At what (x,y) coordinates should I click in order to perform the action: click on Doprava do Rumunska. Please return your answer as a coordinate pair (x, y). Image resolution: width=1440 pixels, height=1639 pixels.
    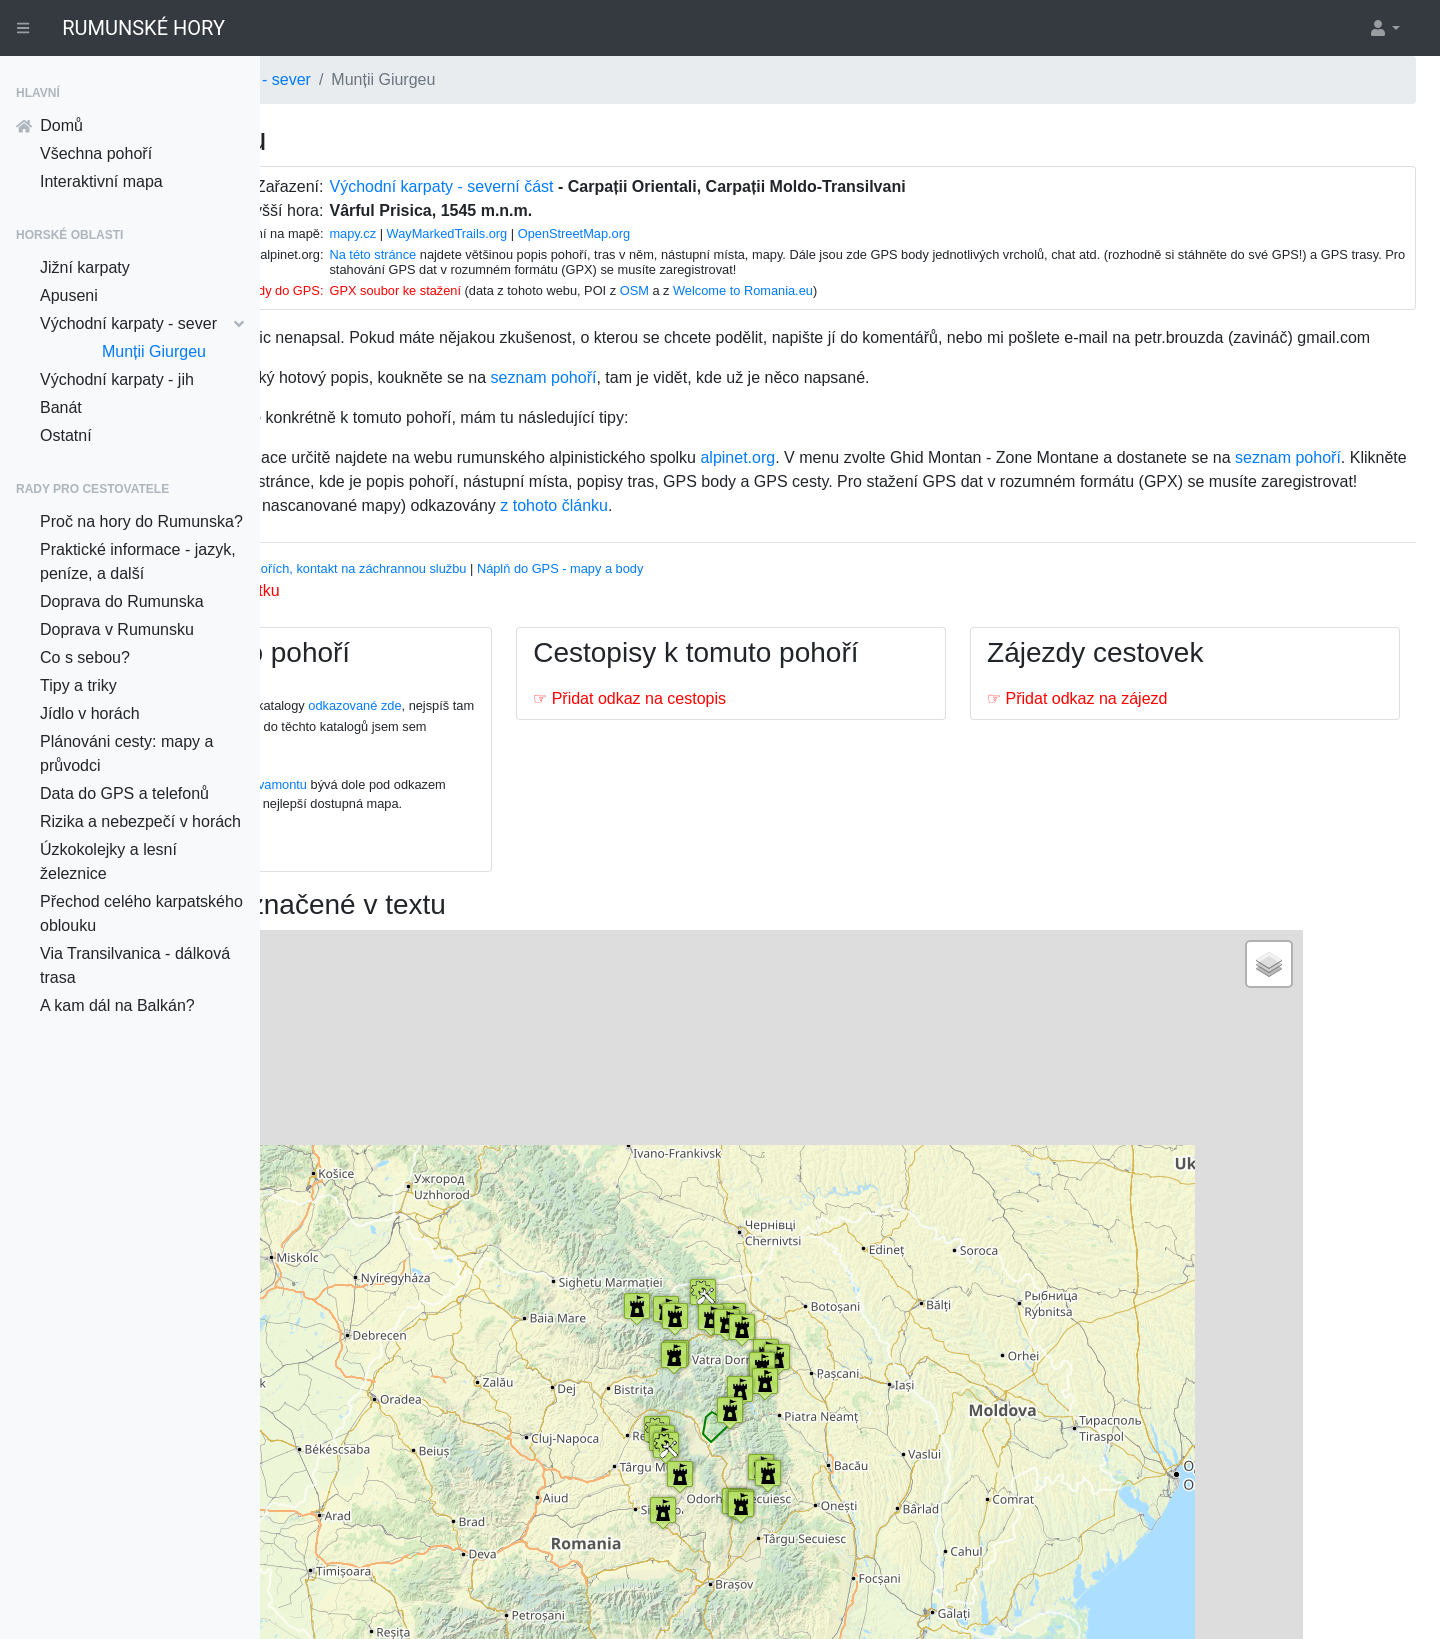
    Looking at the image, I should click on (122, 601).